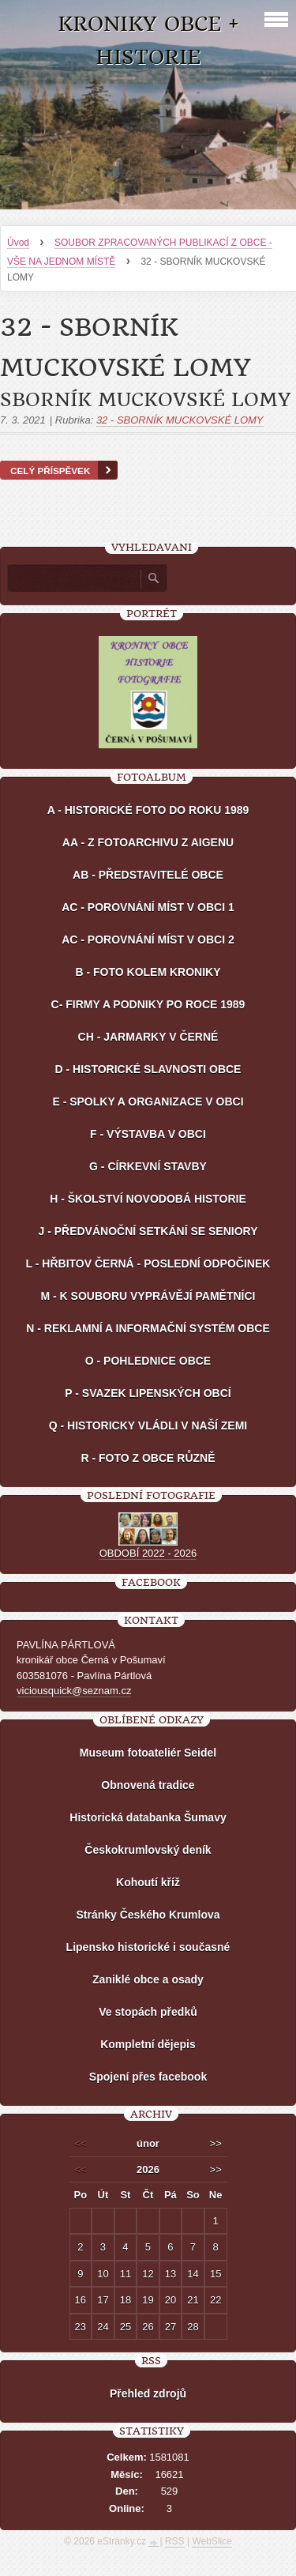 Image resolution: width=296 pixels, height=2576 pixels. Describe the element at coordinates (148, 907) in the screenshot. I see `AC - POROVNÁNÍ MÍST V OBCI 1` at that location.